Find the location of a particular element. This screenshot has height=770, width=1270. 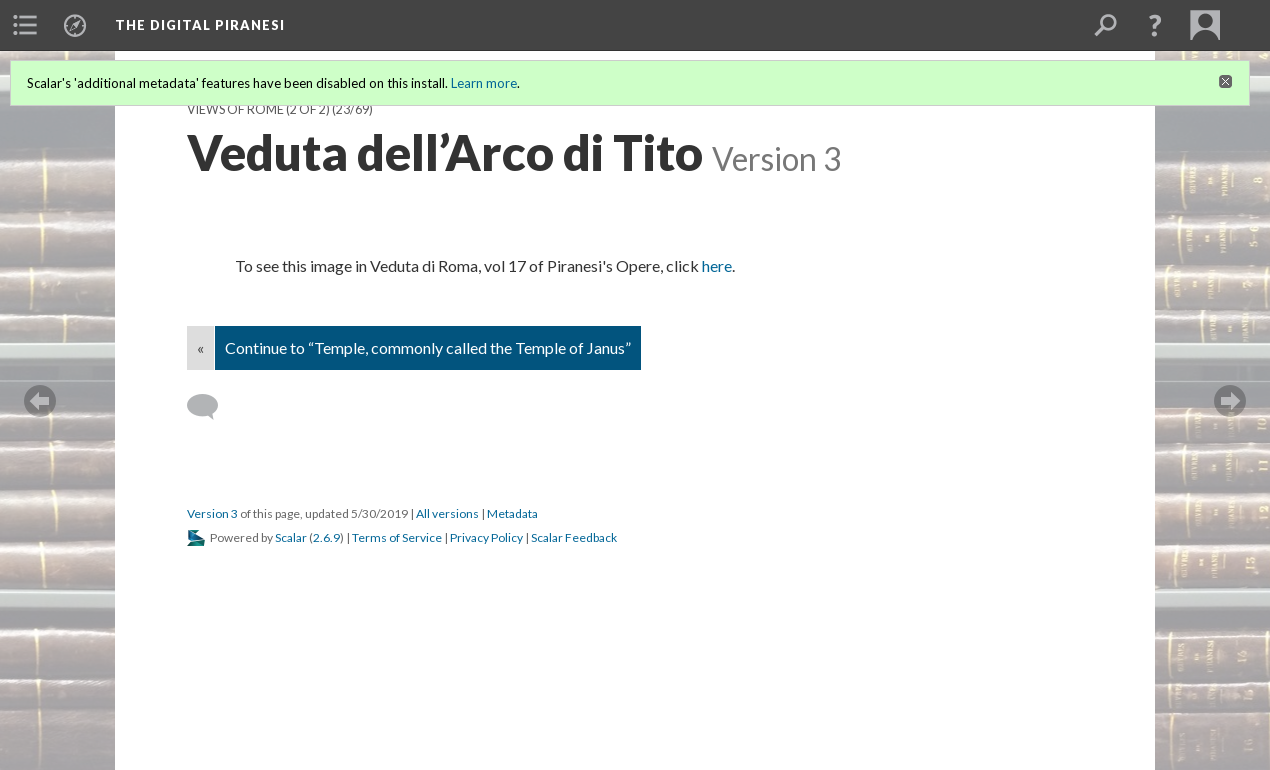

Scalar is located at coordinates (291, 537).